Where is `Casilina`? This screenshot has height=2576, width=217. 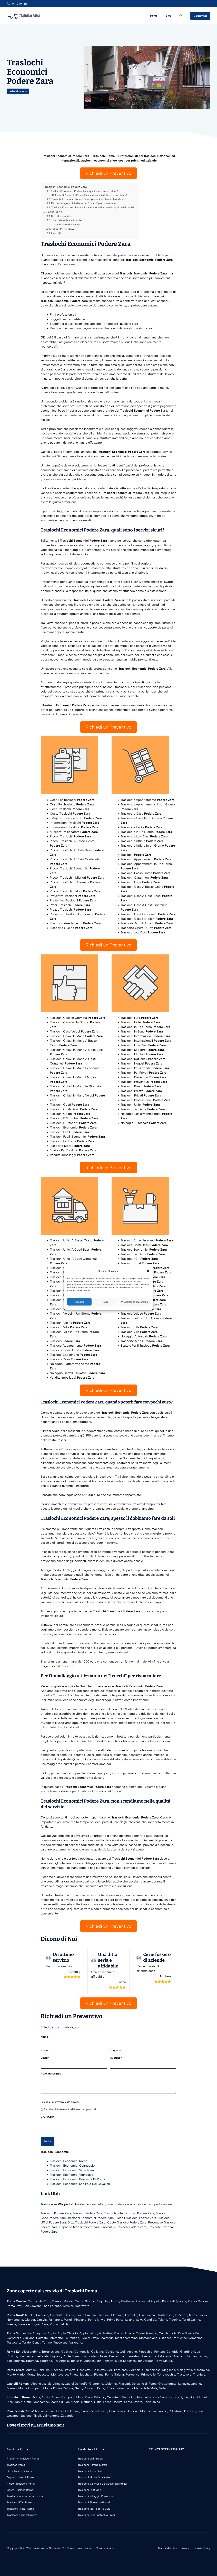 Casilina is located at coordinates (67, 2352).